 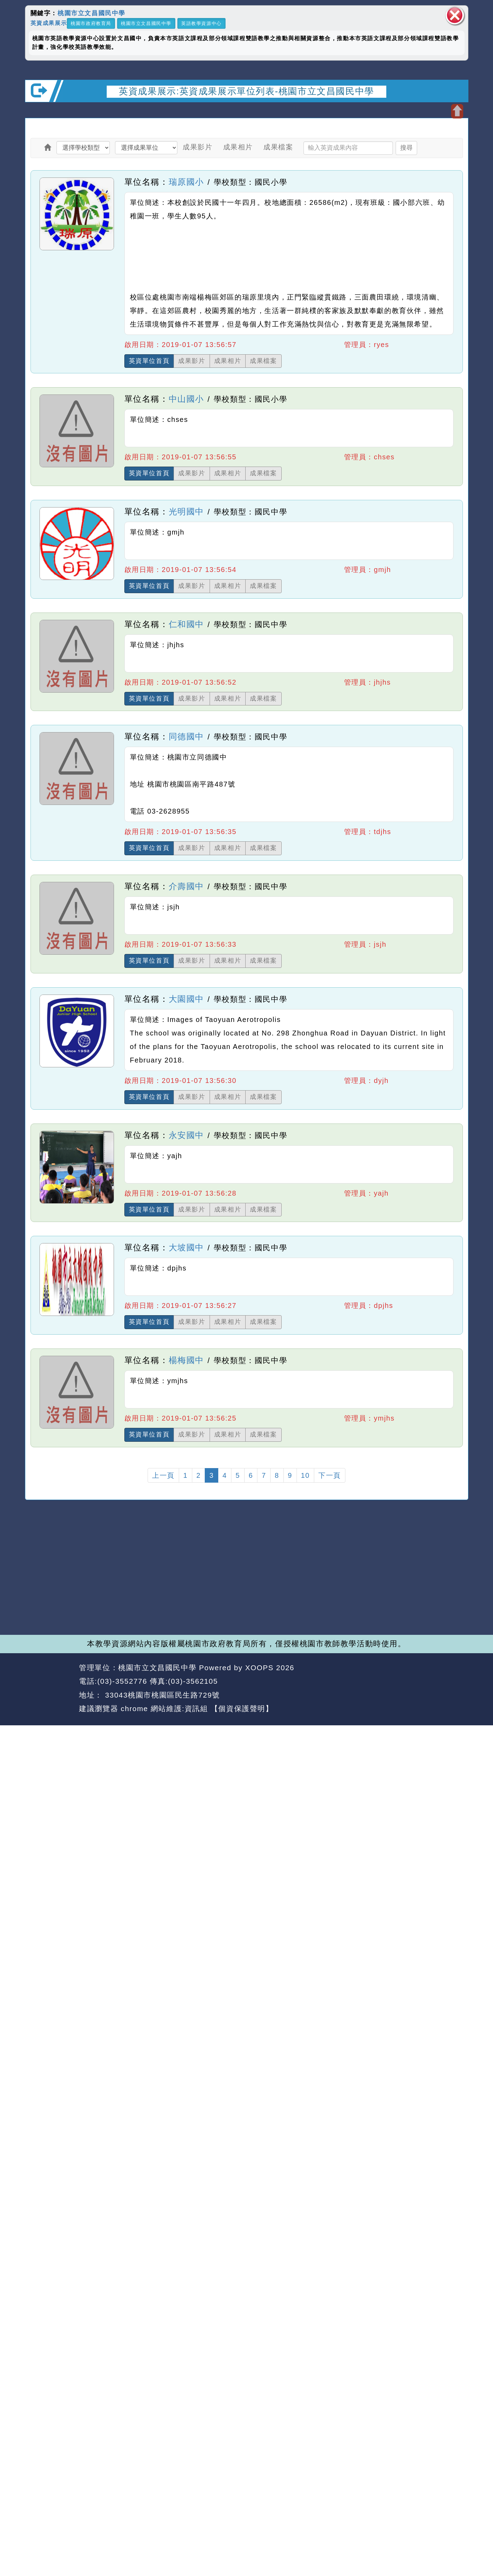 I want to click on 【個資保護聲明】, so click(x=242, y=1708).